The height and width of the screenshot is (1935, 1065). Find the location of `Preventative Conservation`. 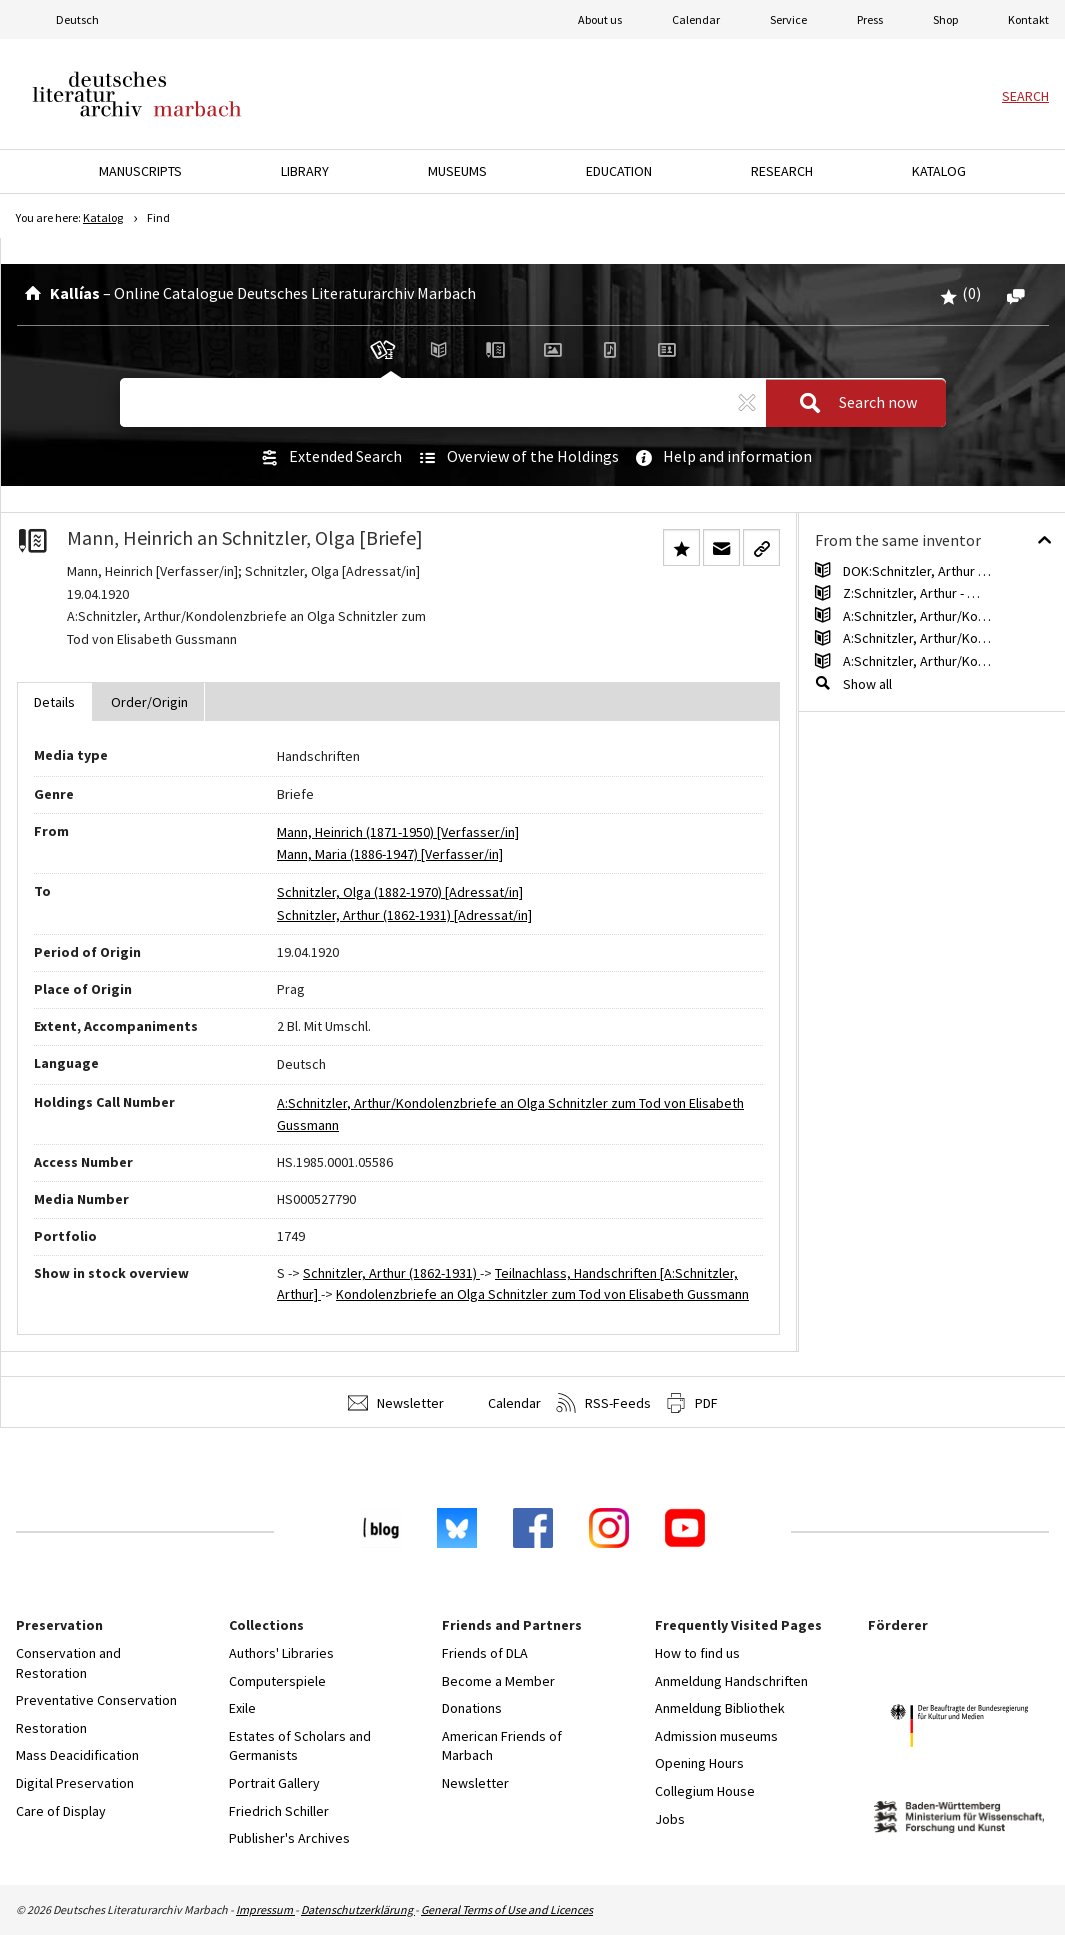

Preventative Conservation is located at coordinates (96, 1700).